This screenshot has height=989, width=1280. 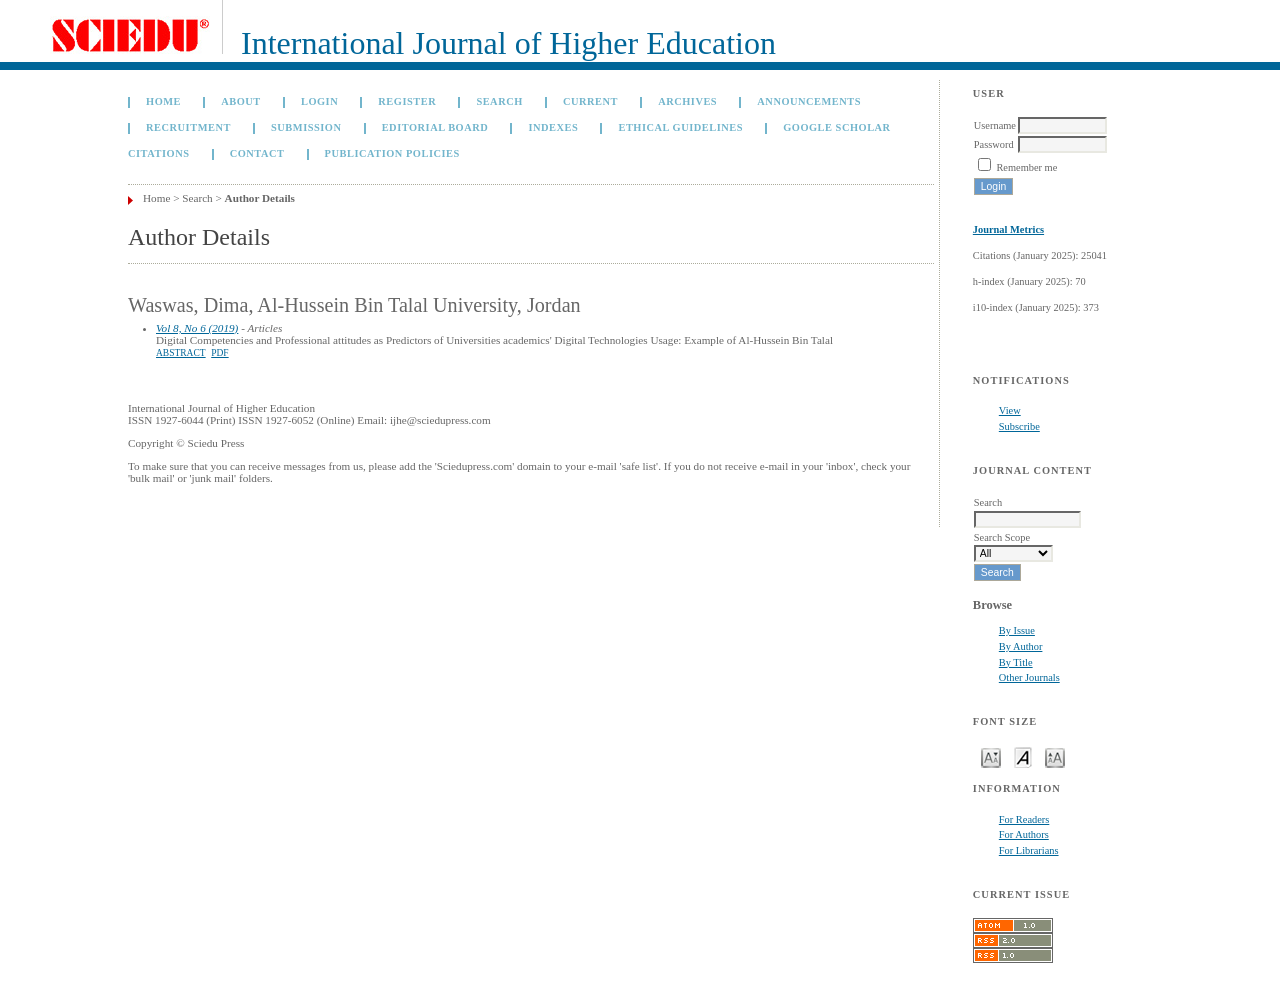 What do you see at coordinates (260, 198) in the screenshot?
I see `Author Details` at bounding box center [260, 198].